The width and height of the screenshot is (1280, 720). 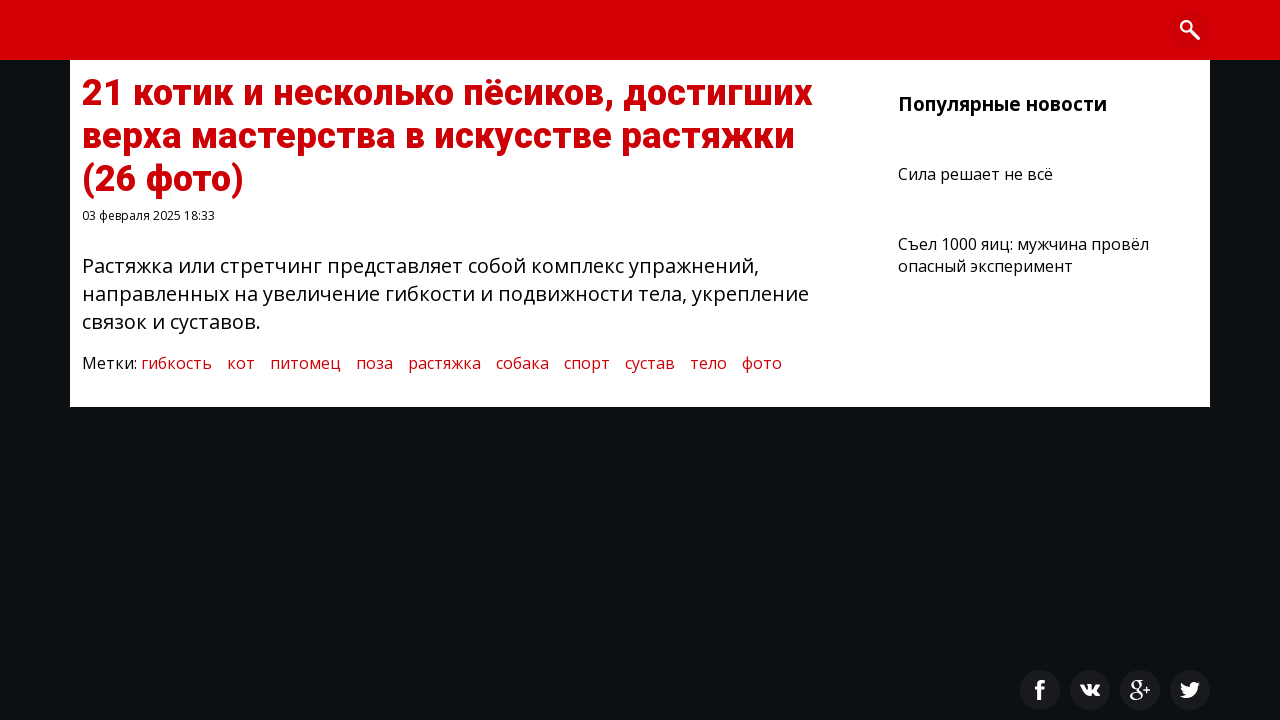 I want to click on Сила решает не всё, so click(x=975, y=174).